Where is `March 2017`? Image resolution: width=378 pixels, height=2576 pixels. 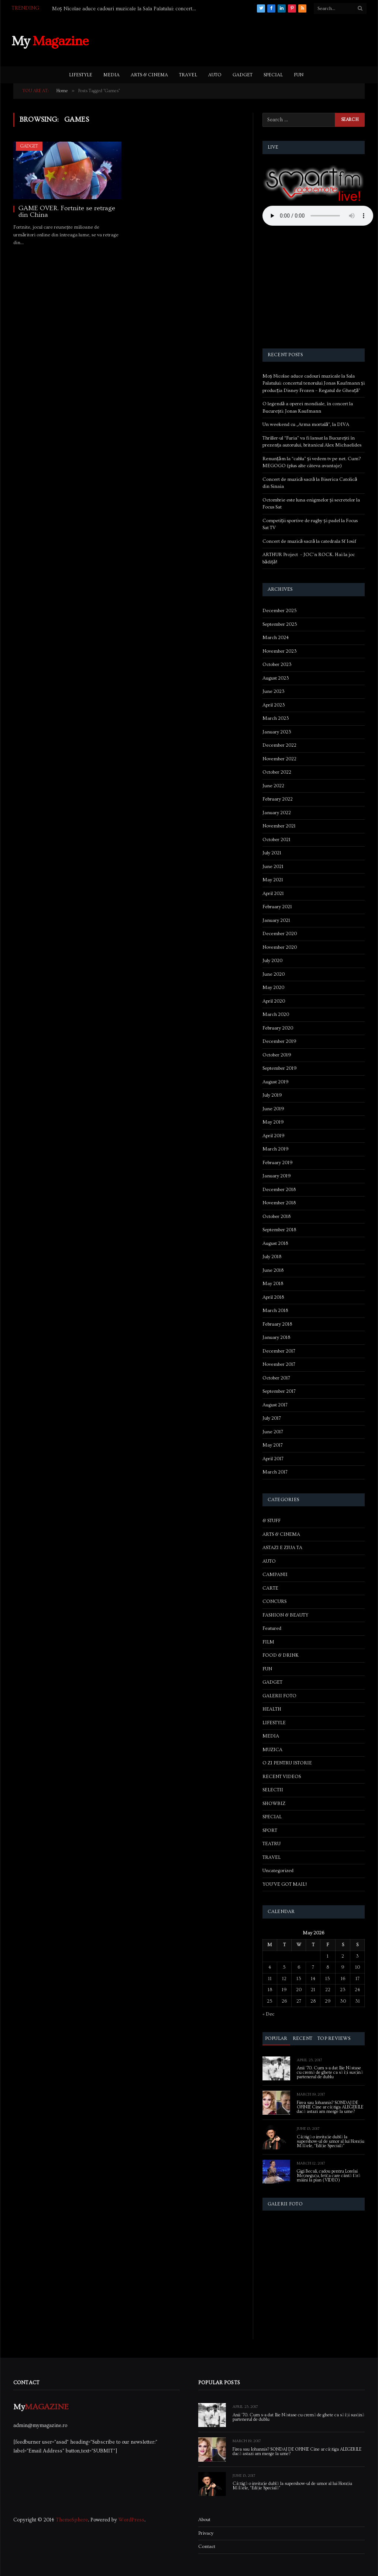
March 2017 is located at coordinates (275, 1472).